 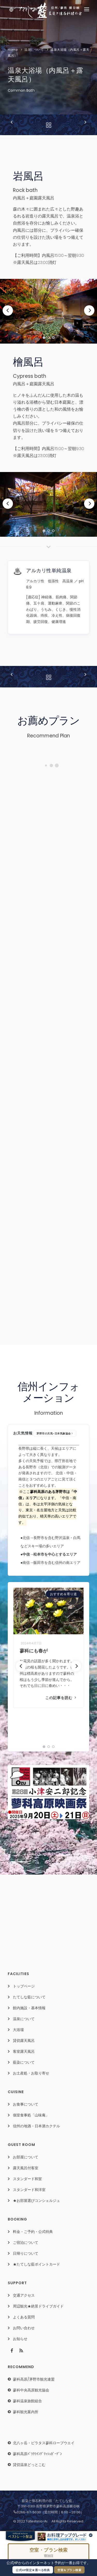 I want to click on ご宿泊について, so click(x=25, y=2242).